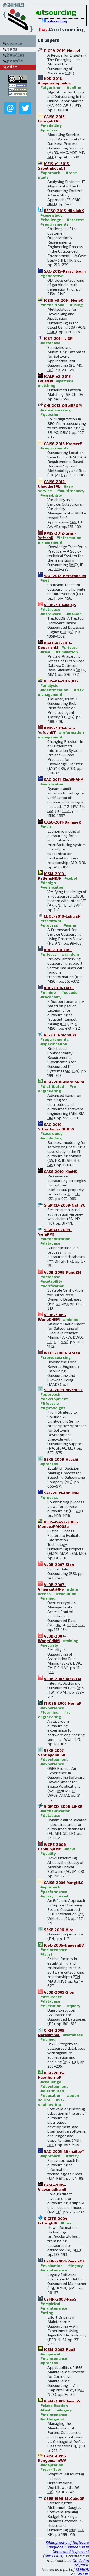  I want to click on #process, so click(49, 130).